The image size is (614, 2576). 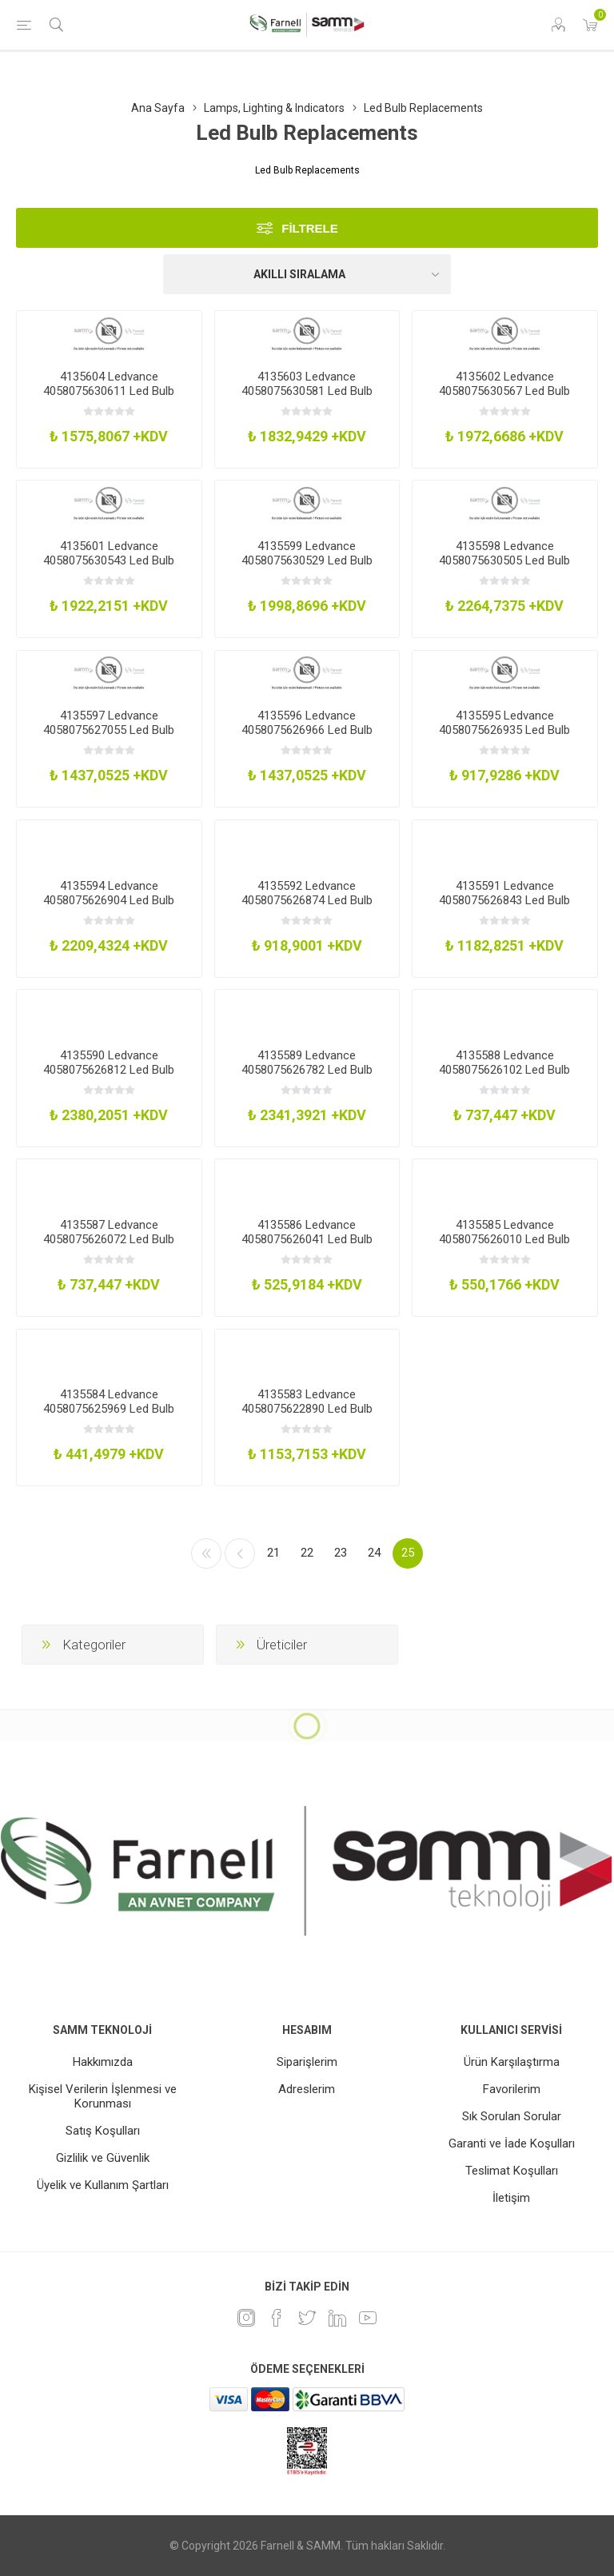 I want to click on Adreslerim, so click(x=306, y=2089).